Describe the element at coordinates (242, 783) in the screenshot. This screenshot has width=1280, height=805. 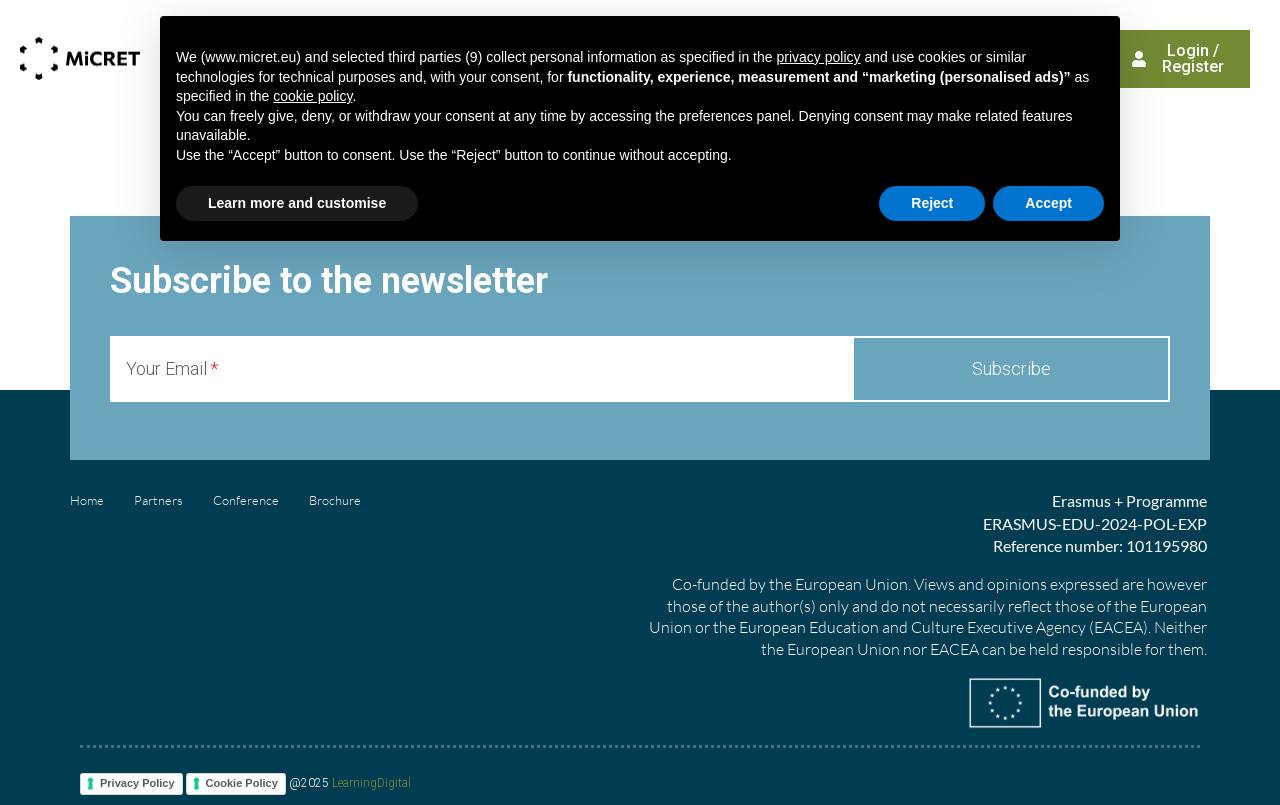
I see `Cookie Policy` at that location.